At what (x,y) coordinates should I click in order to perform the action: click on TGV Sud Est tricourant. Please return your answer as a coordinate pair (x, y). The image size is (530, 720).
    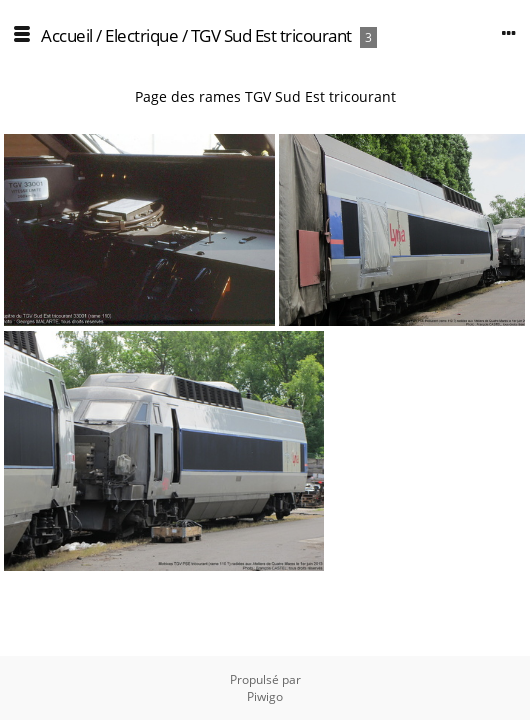
    Looking at the image, I should click on (271, 35).